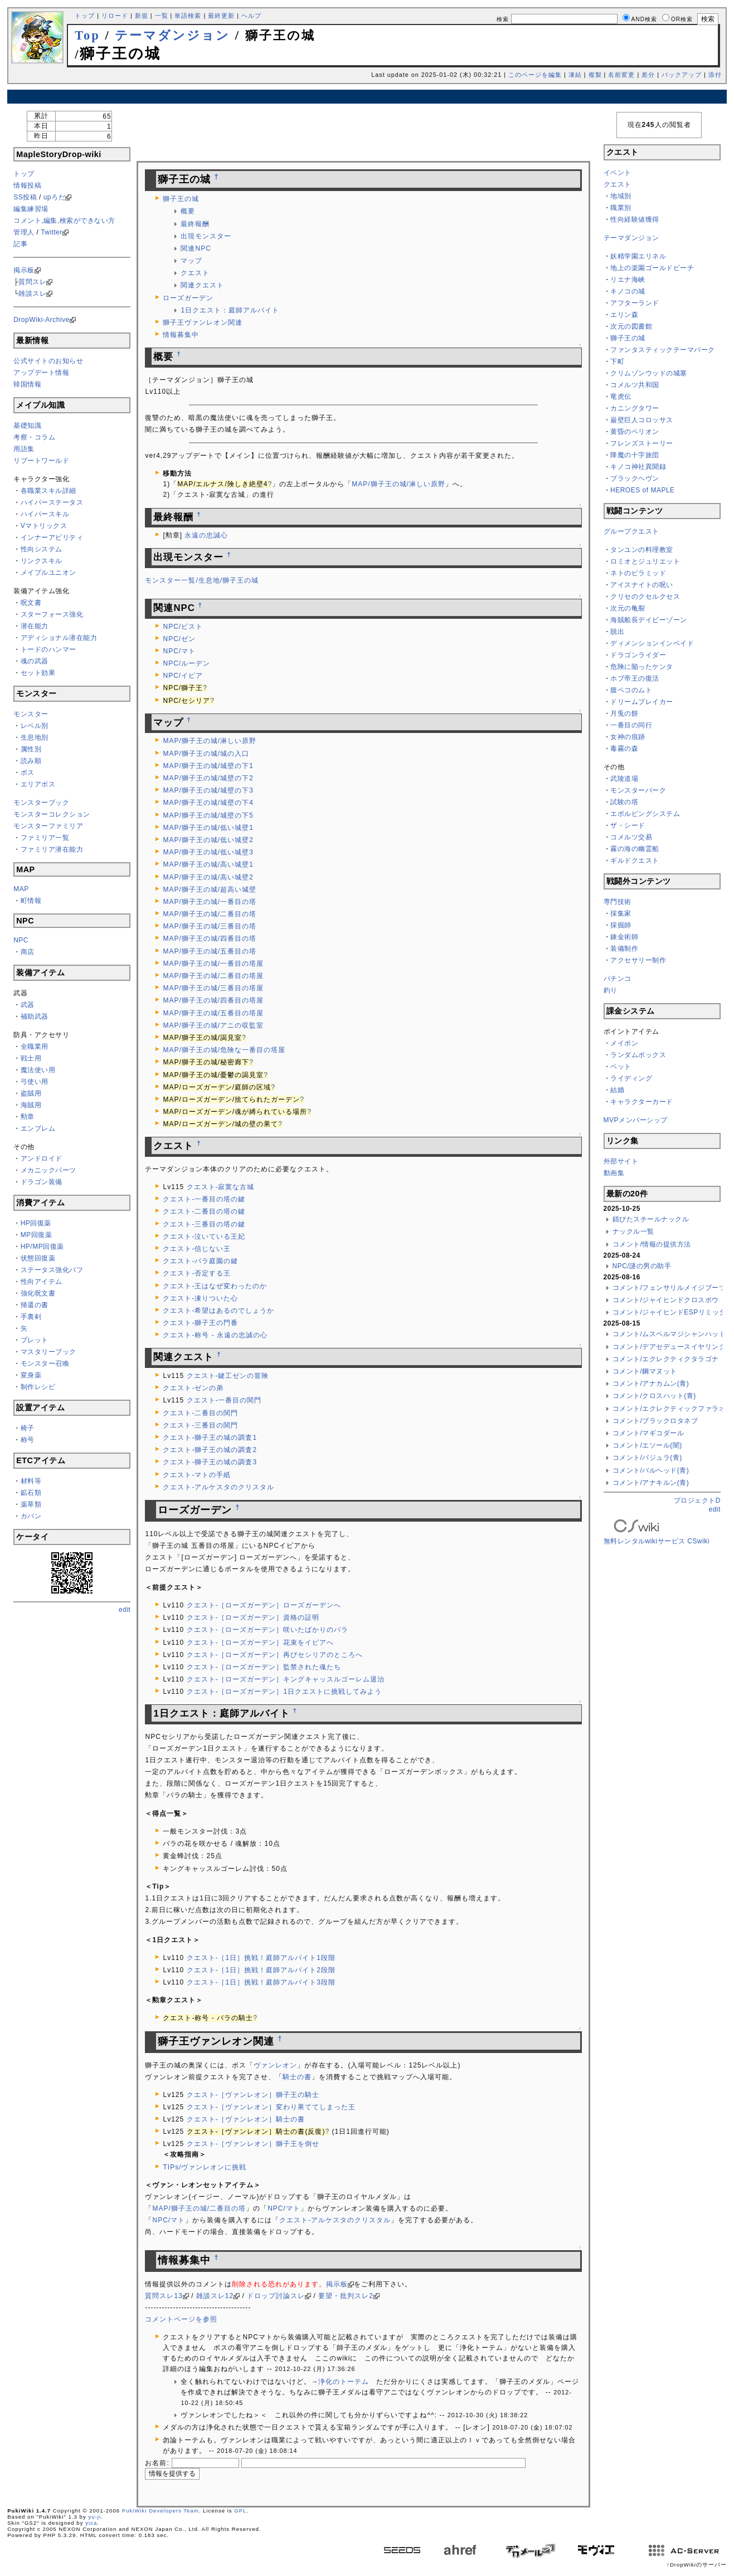 The image size is (734, 2576). What do you see at coordinates (666, 1300) in the screenshot?
I see `コメント/ジャイヒンドクロスボウ` at bounding box center [666, 1300].